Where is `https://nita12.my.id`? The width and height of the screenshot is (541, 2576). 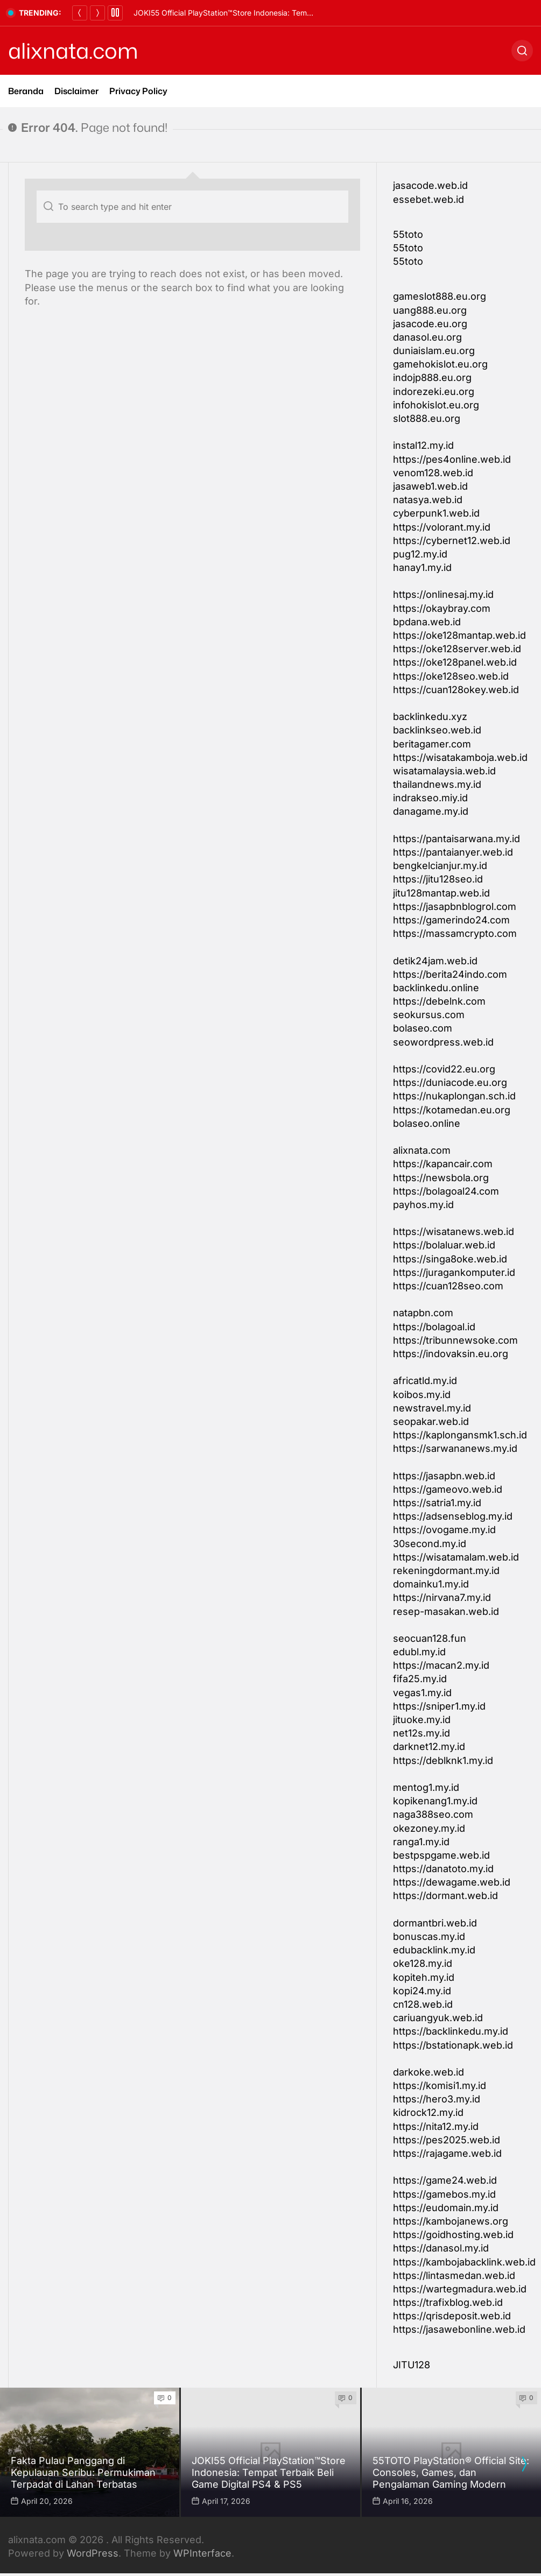
https://nita12.my.id is located at coordinates (436, 2126).